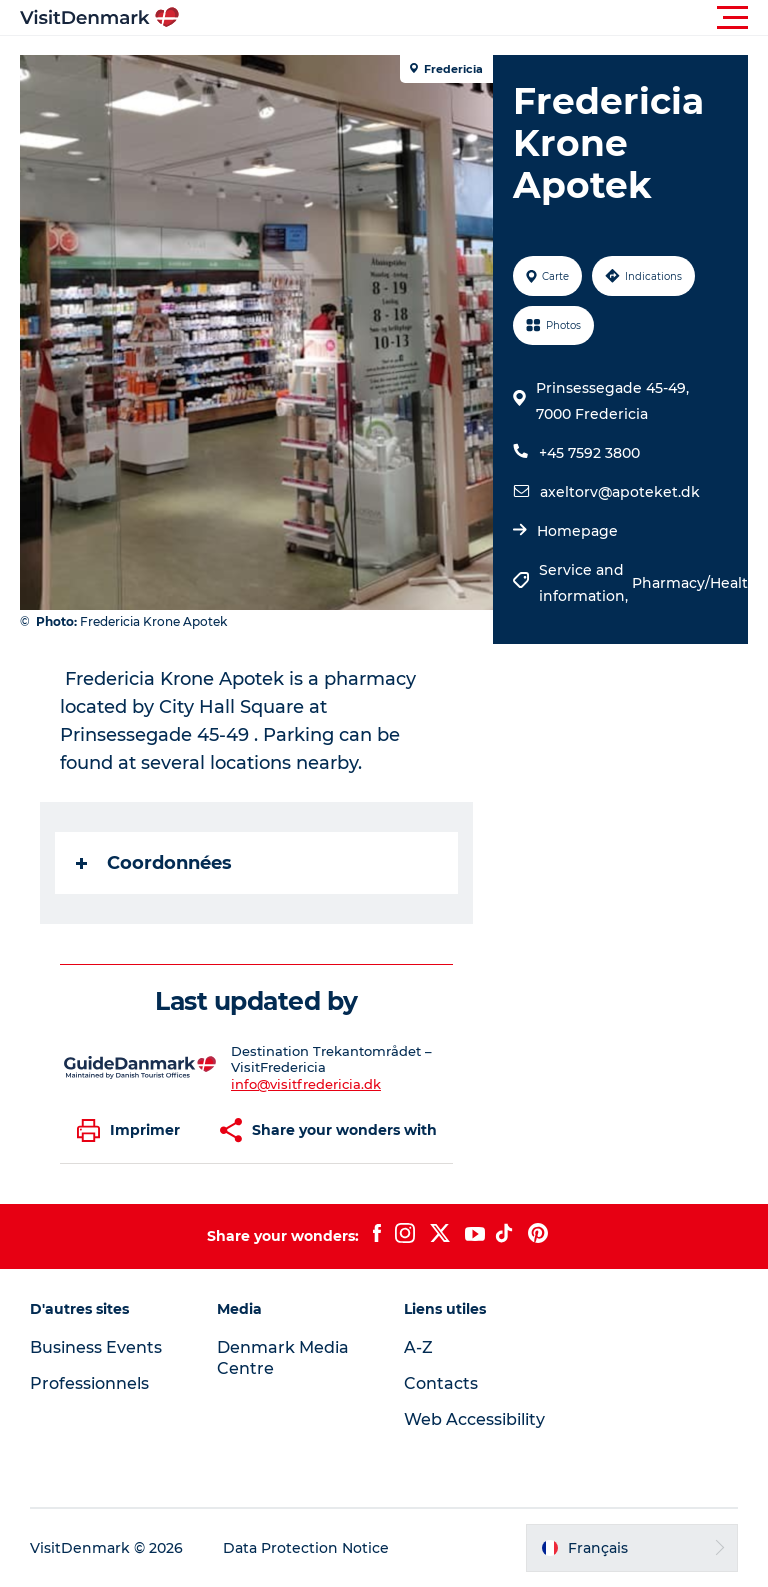 The width and height of the screenshot is (768, 1587). Describe the element at coordinates (585, 583) in the screenshot. I see `Service and information,` at that location.